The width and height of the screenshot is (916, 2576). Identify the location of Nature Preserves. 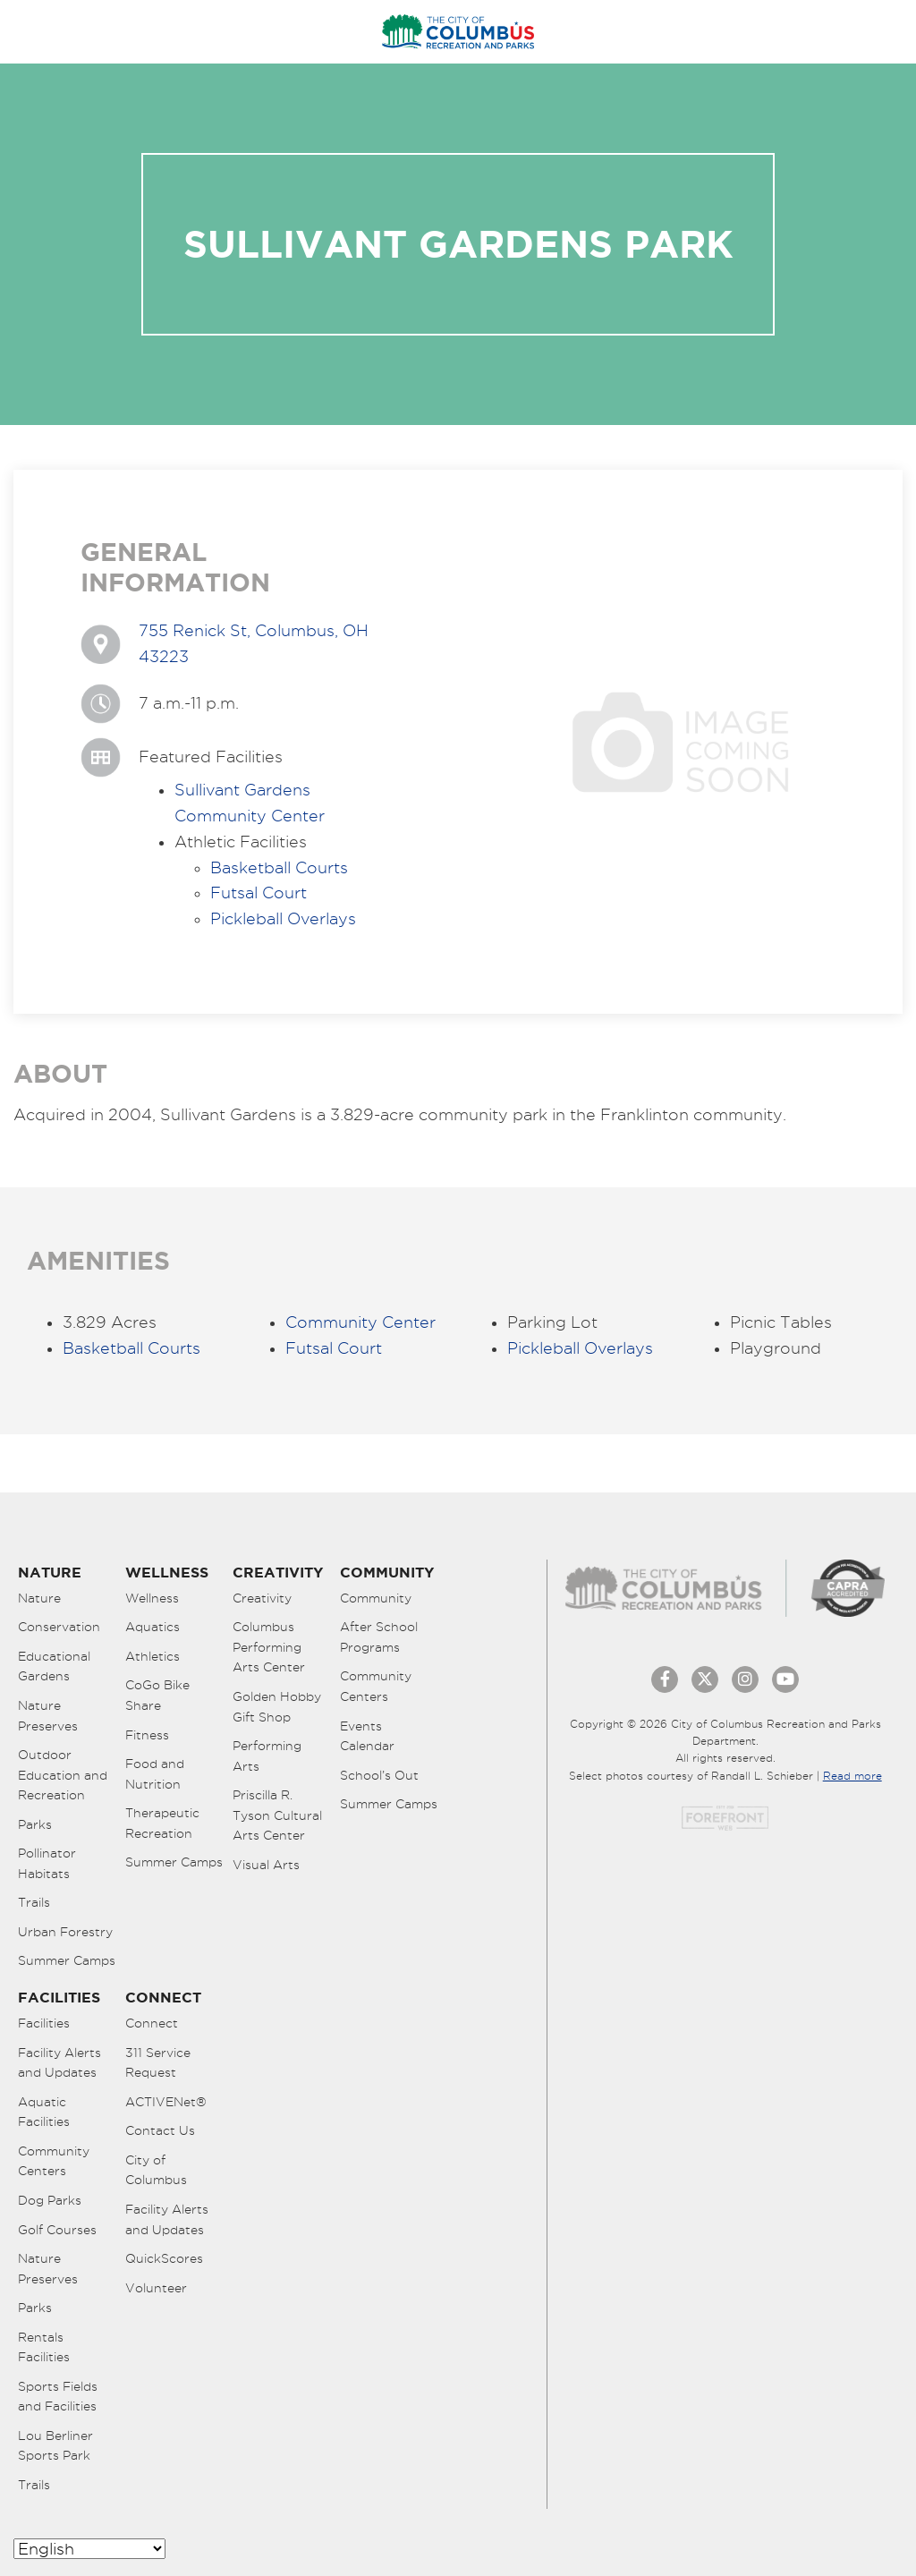
(48, 1715).